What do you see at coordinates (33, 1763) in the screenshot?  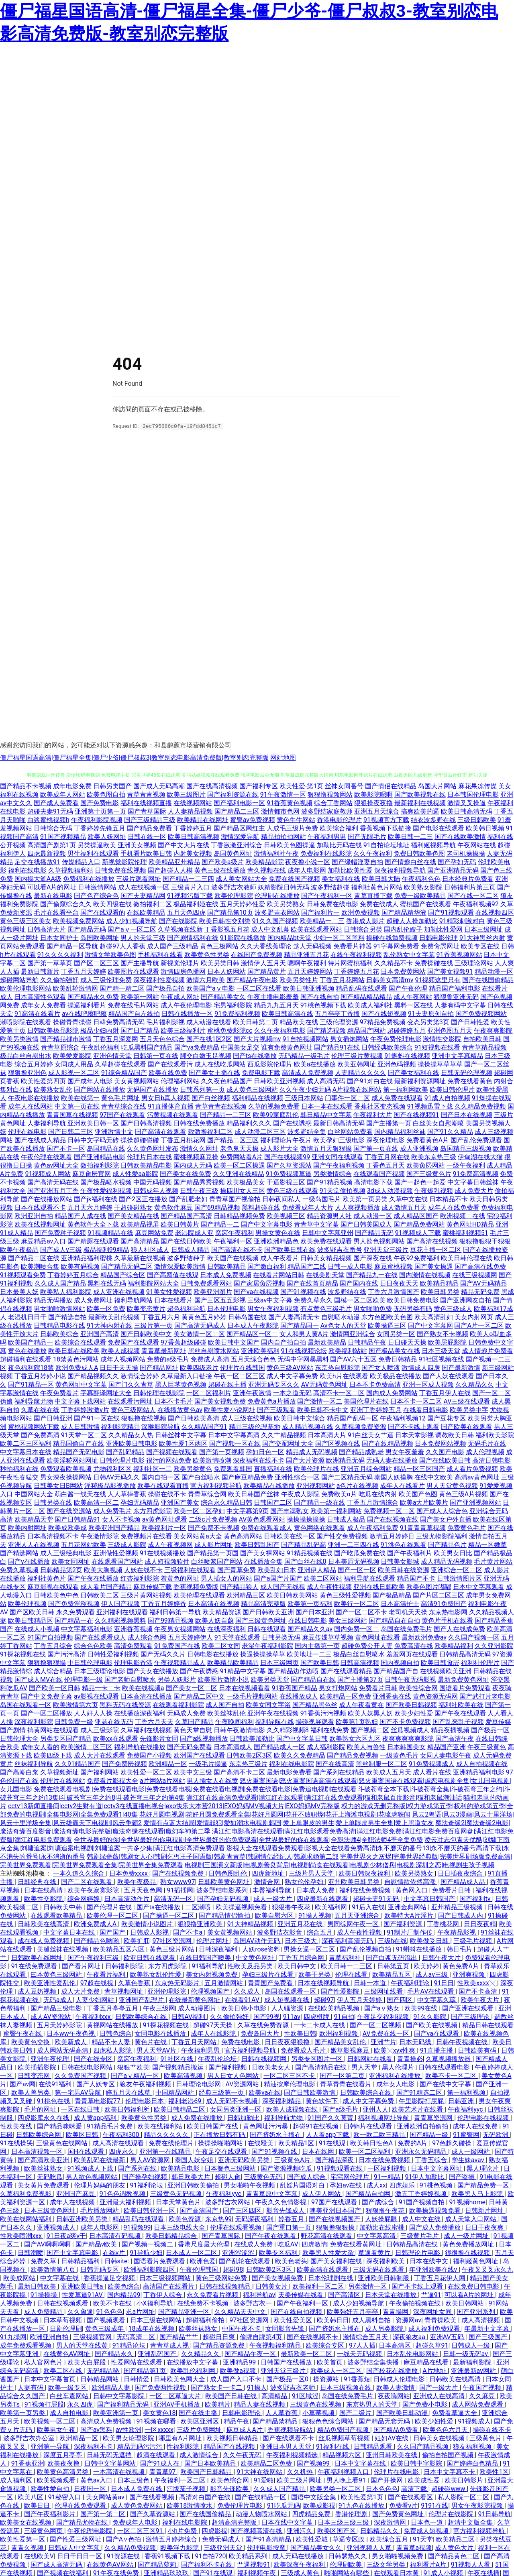 I see `丝袜福利导航` at bounding box center [33, 1763].